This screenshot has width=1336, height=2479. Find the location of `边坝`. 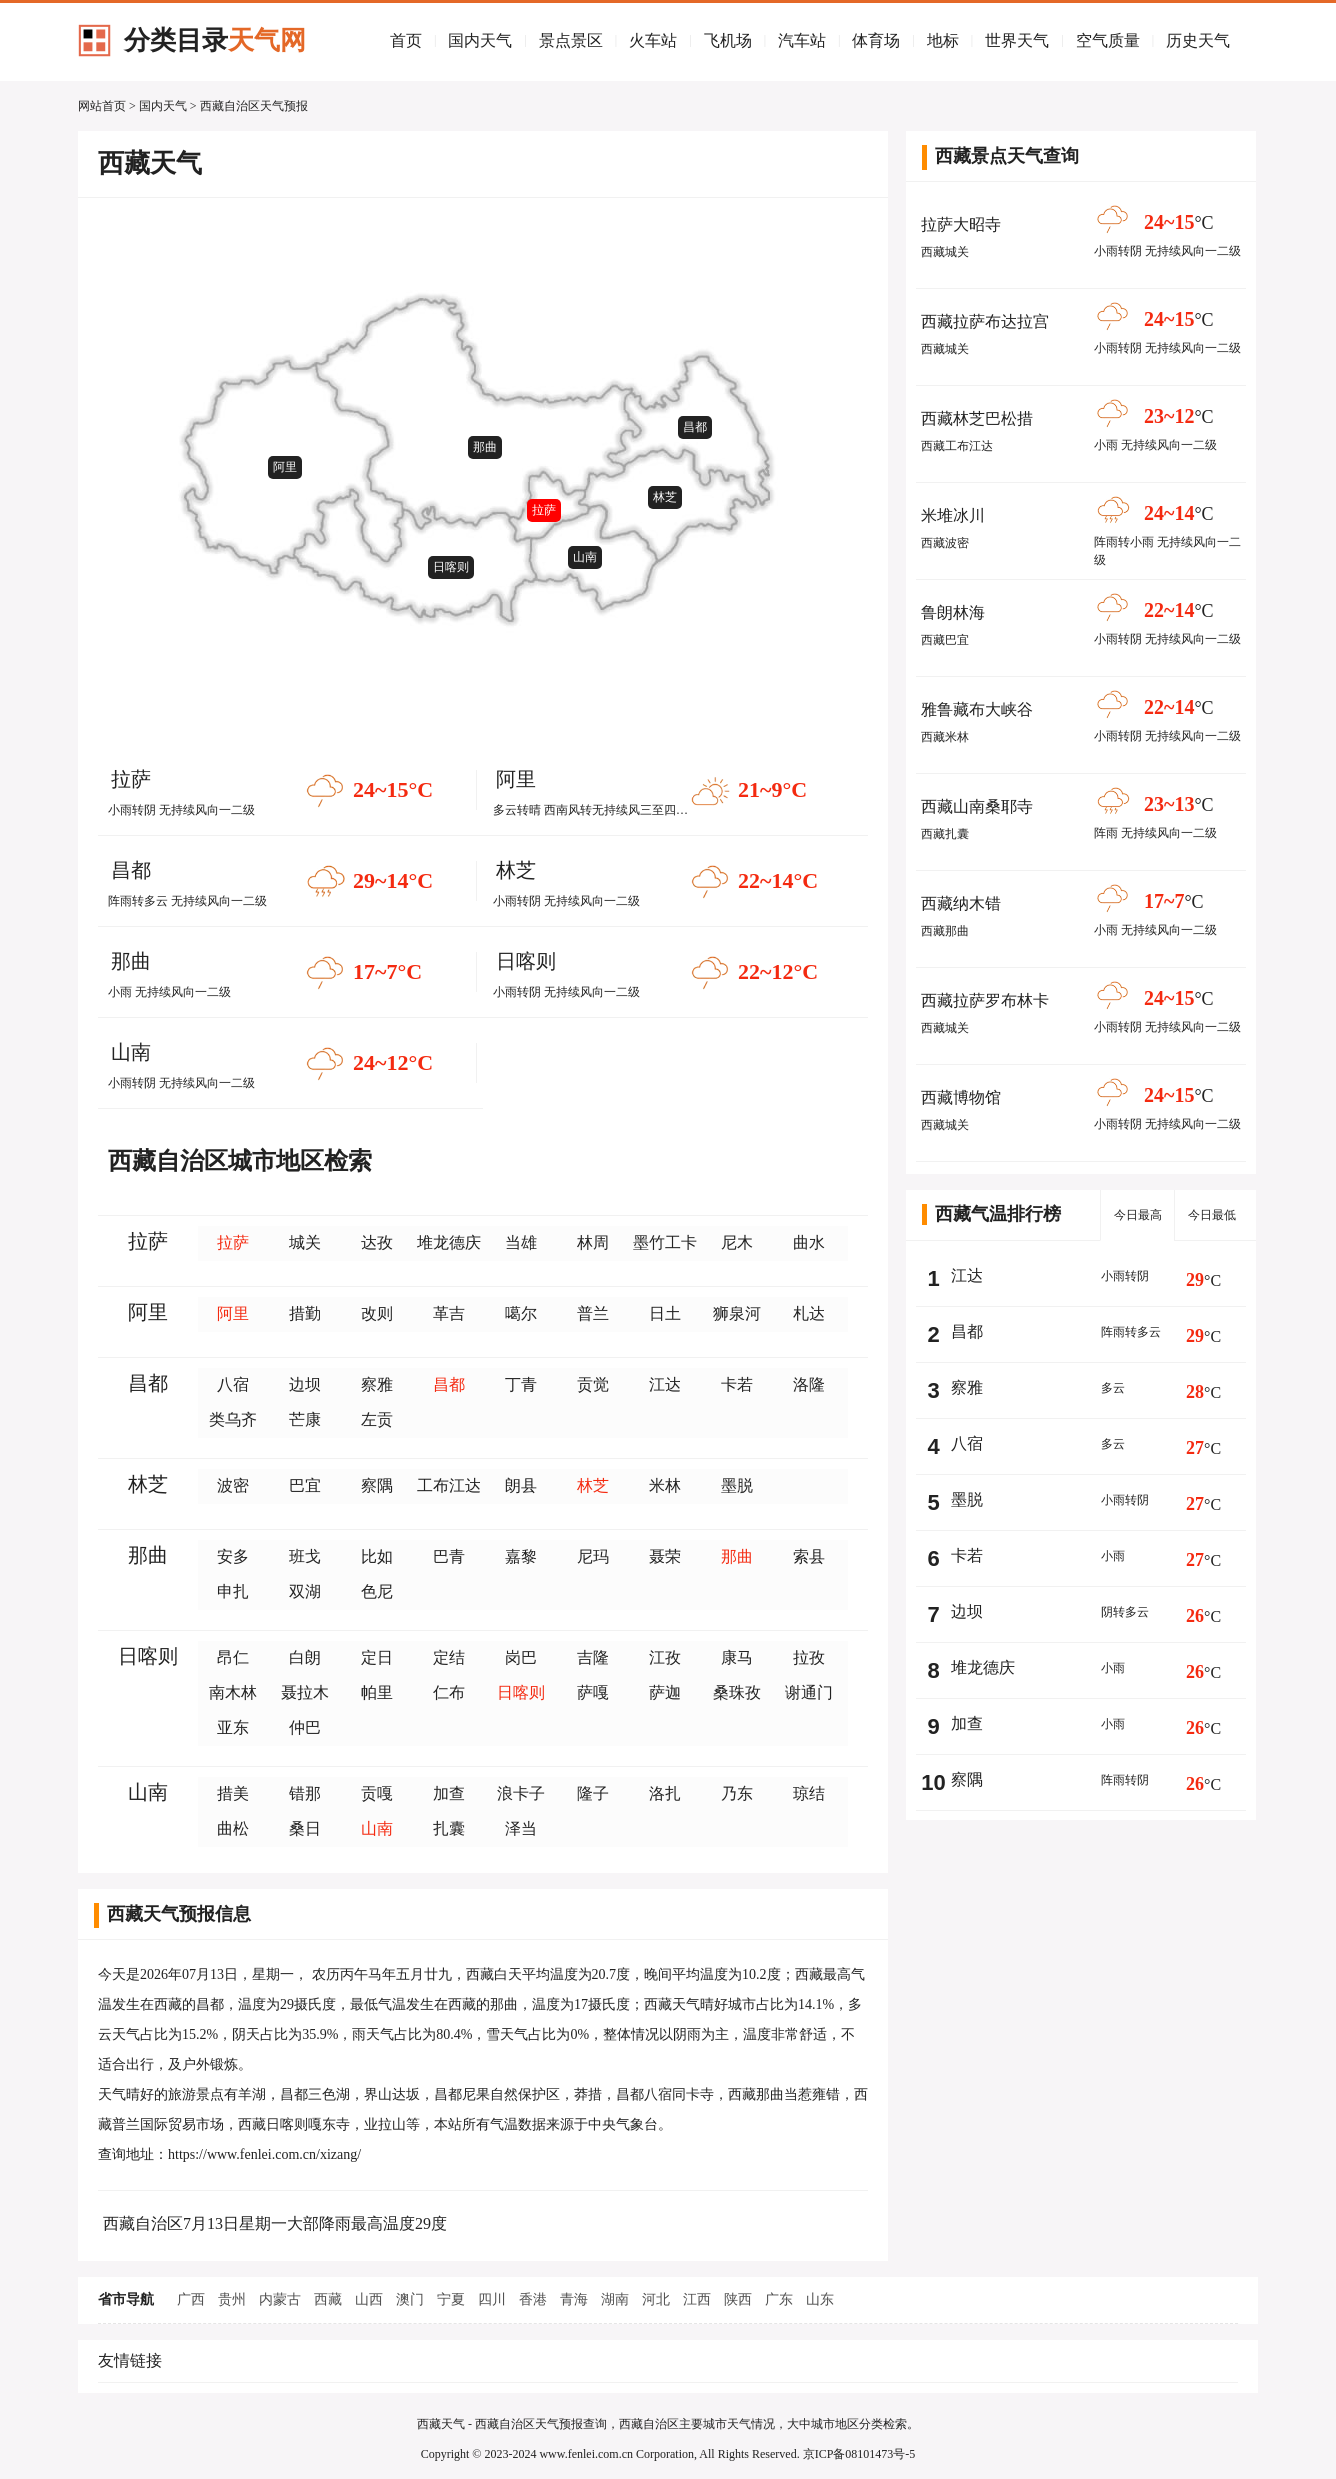

边坝 is located at coordinates (305, 1384).